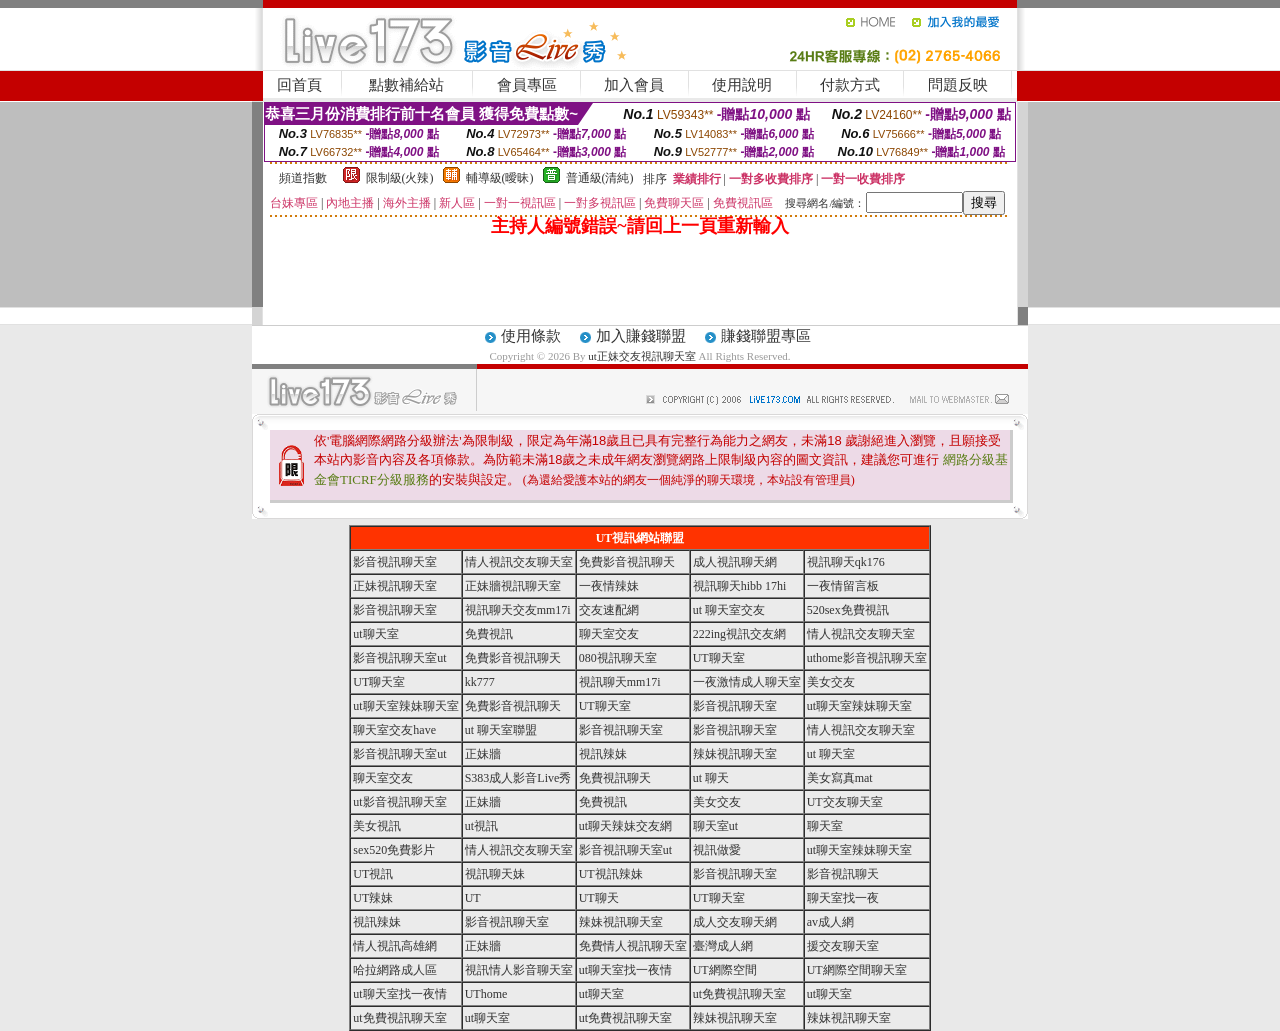 This screenshot has width=1280, height=1031. What do you see at coordinates (830, 922) in the screenshot?
I see `av成人網` at bounding box center [830, 922].